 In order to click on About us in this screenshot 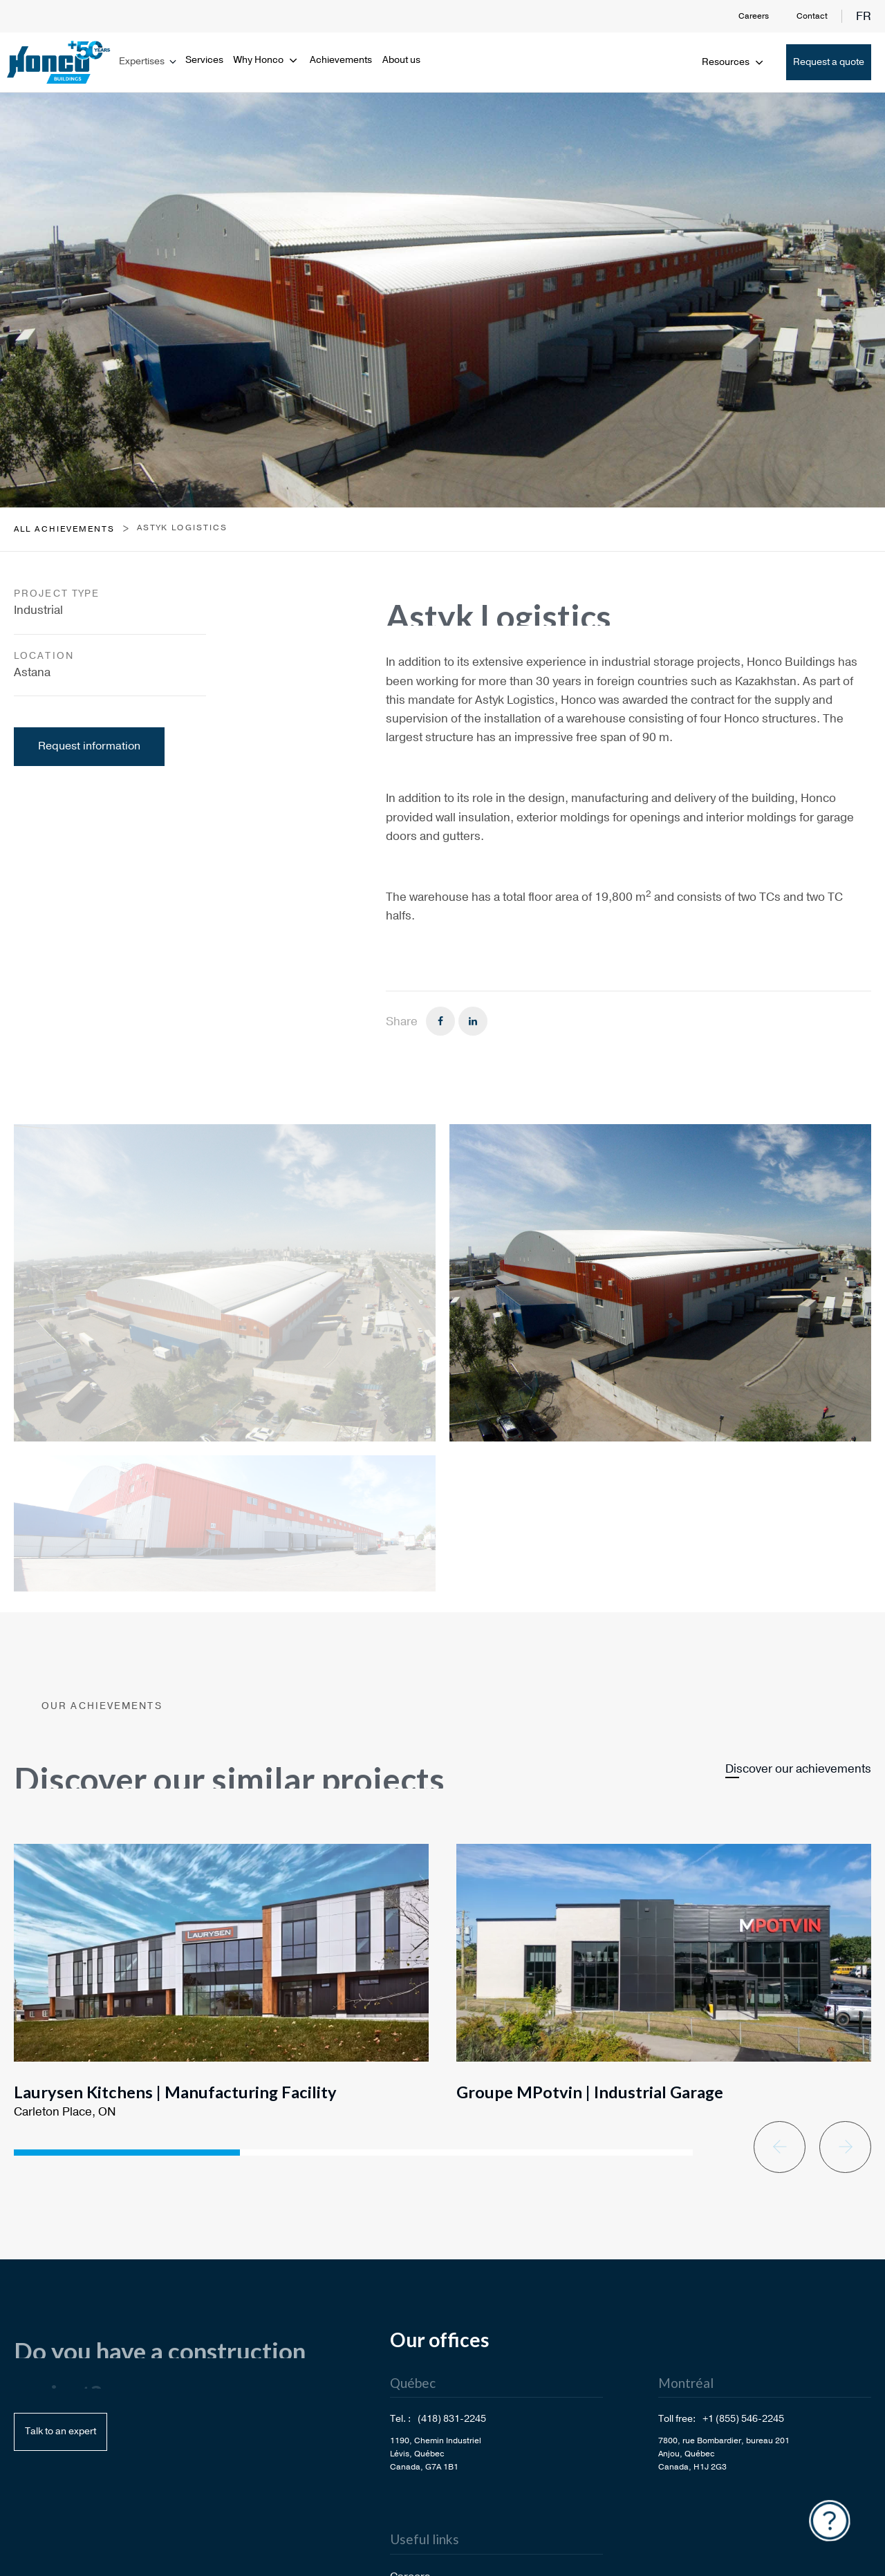, I will do `click(401, 59)`.